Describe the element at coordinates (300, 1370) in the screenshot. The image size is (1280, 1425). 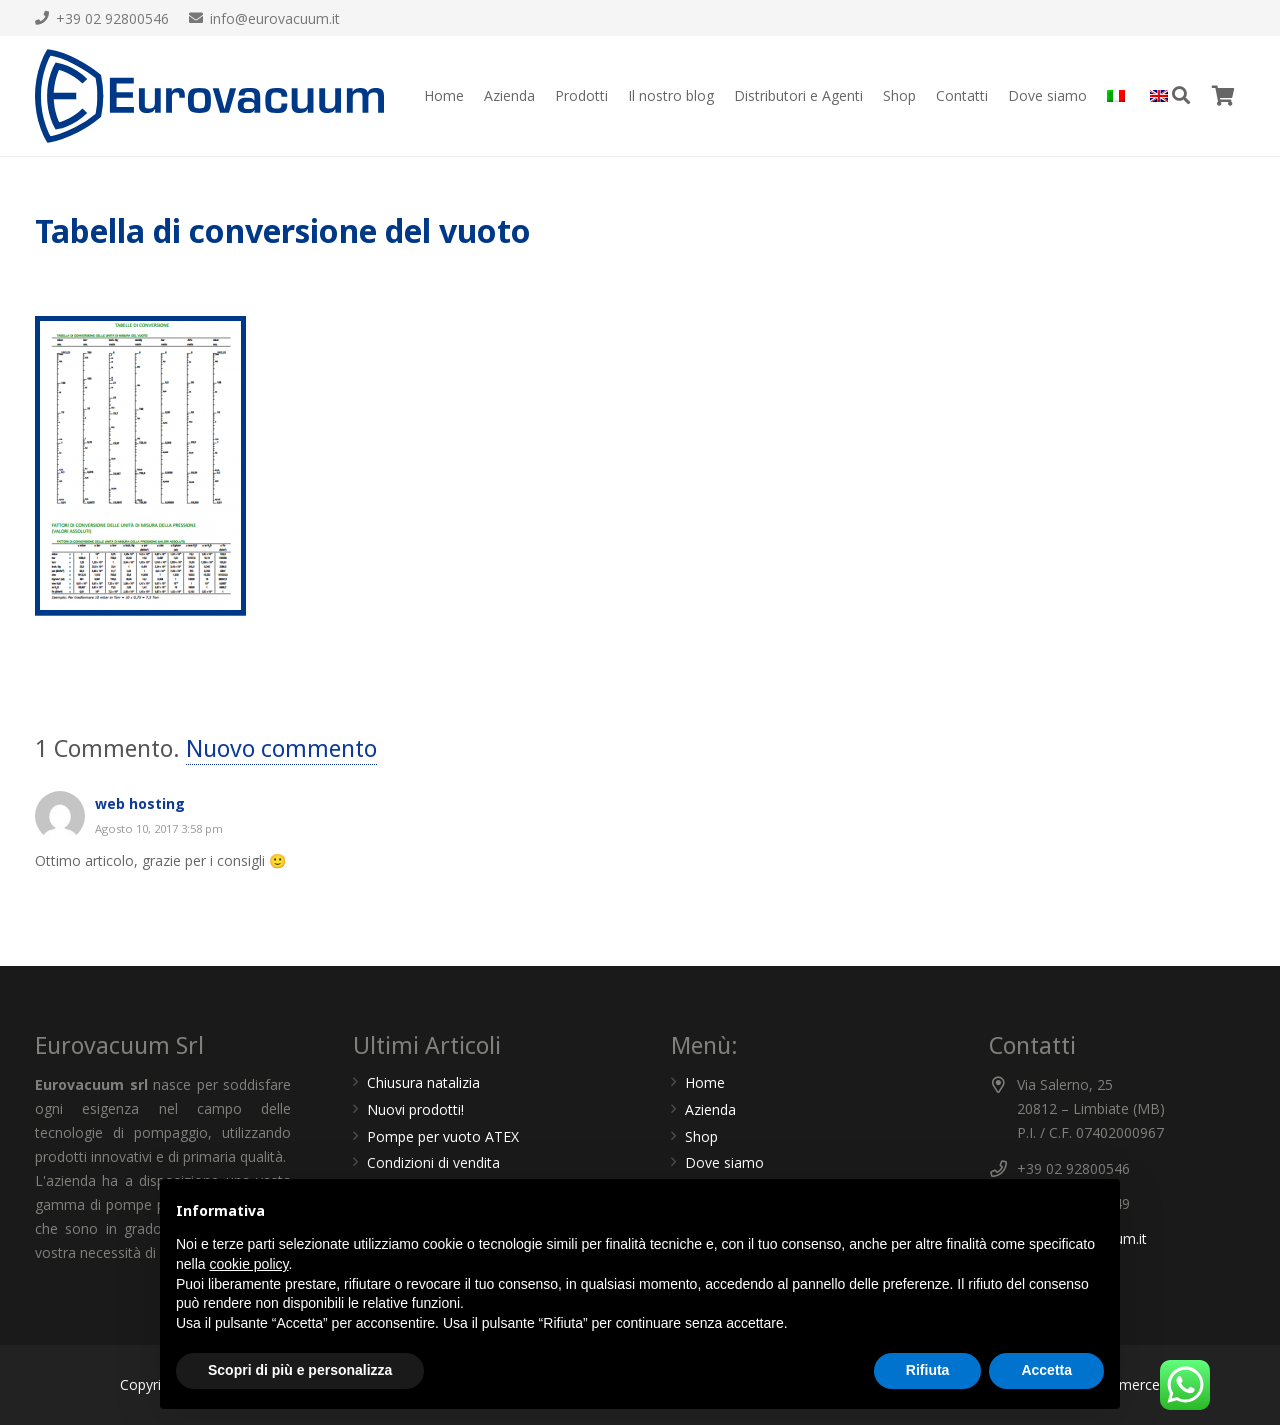
I see `Scopri di più e personalizza [button]` at that location.